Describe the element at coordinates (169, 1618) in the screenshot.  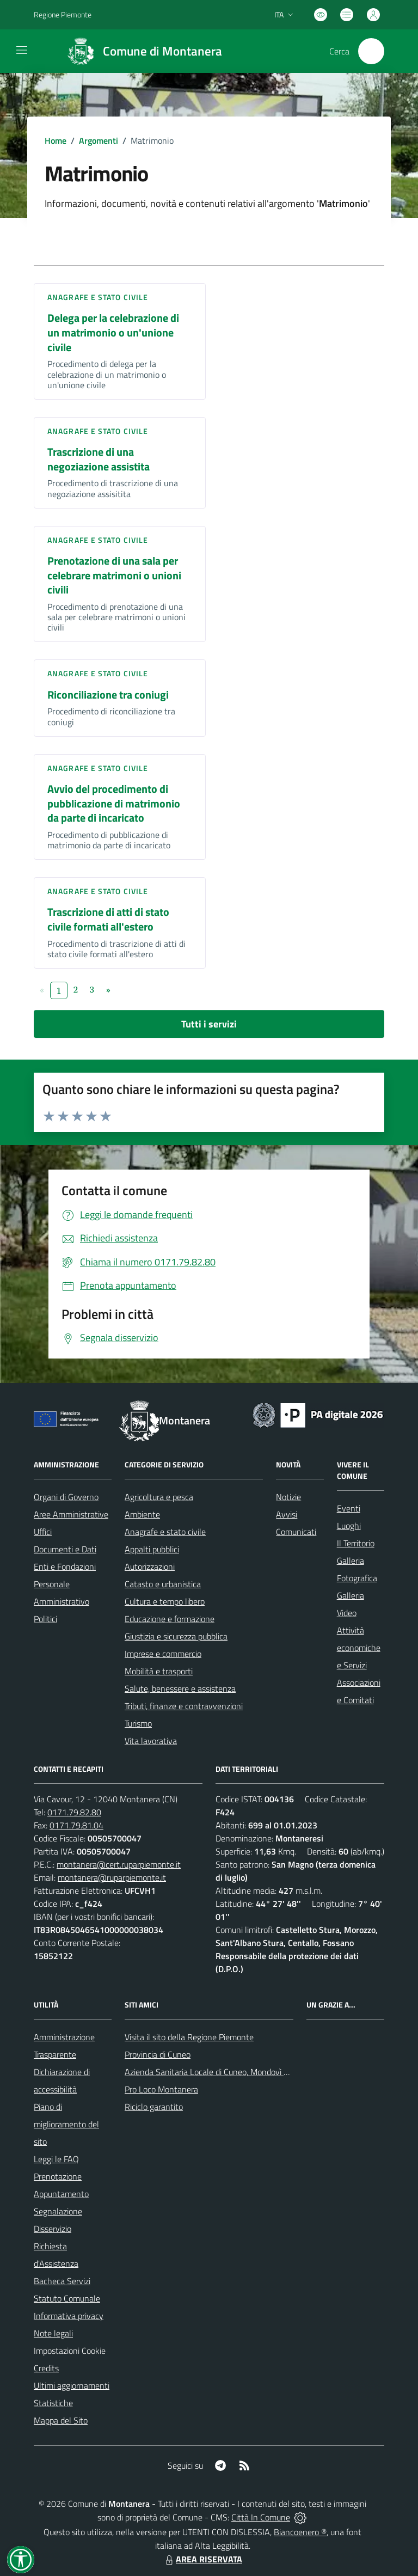
I see `Educazione e formazione` at that location.